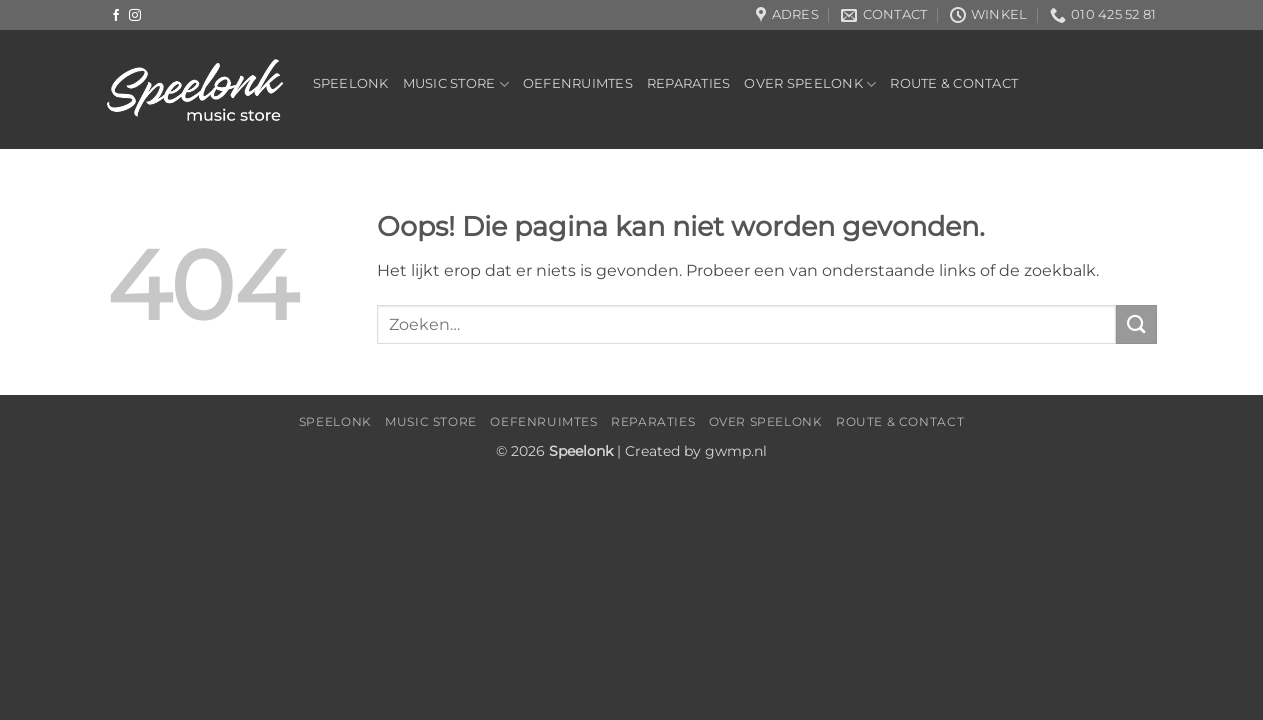 Image resolution: width=1263 pixels, height=720 pixels. I want to click on Oefenruimtes, so click(578, 83).